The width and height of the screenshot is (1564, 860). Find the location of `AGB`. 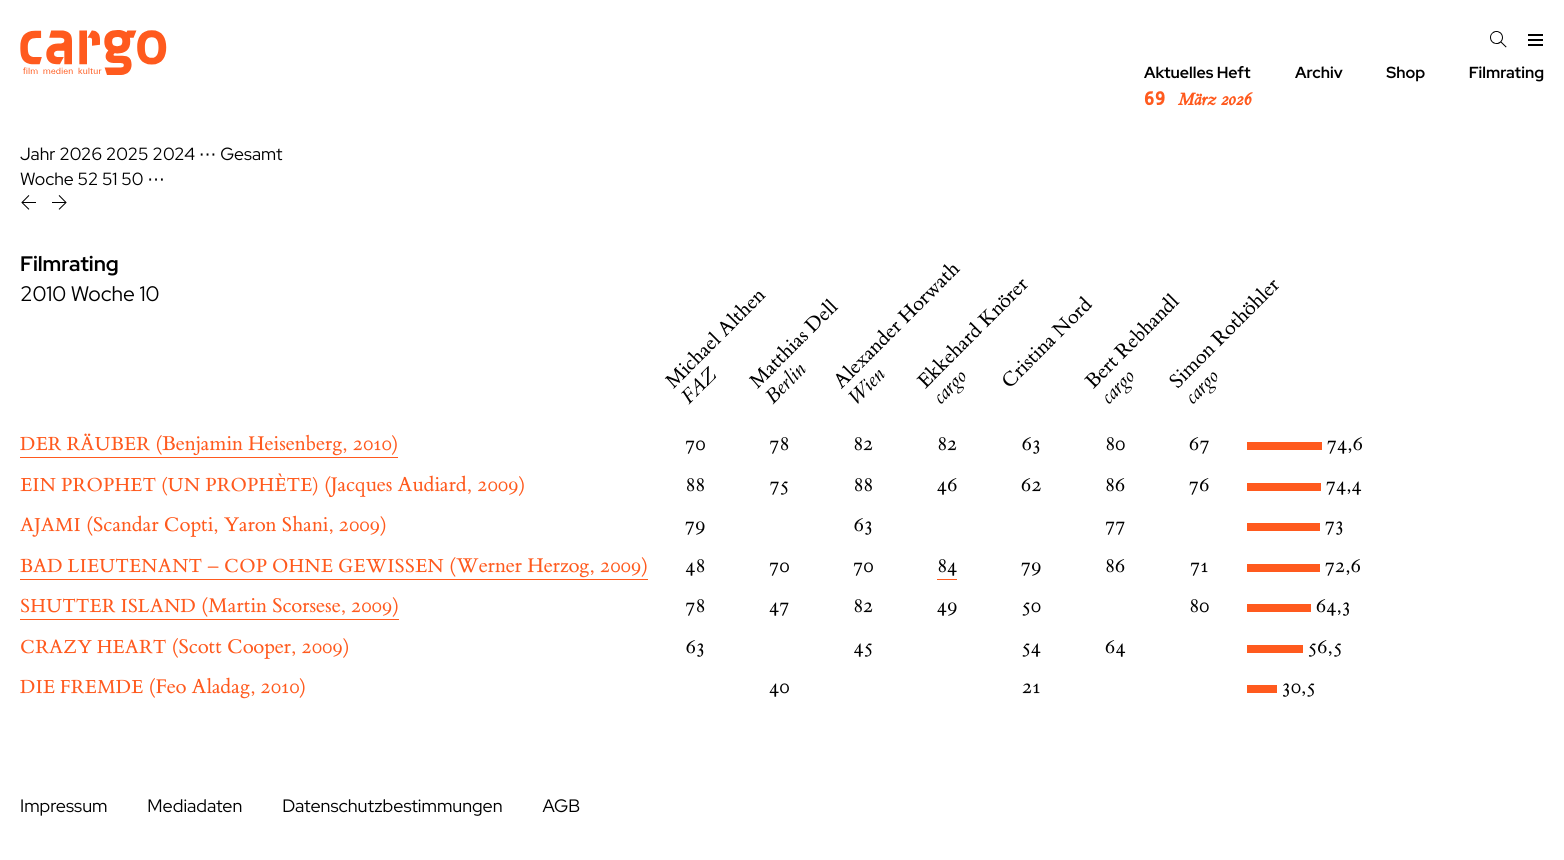

AGB is located at coordinates (561, 806).